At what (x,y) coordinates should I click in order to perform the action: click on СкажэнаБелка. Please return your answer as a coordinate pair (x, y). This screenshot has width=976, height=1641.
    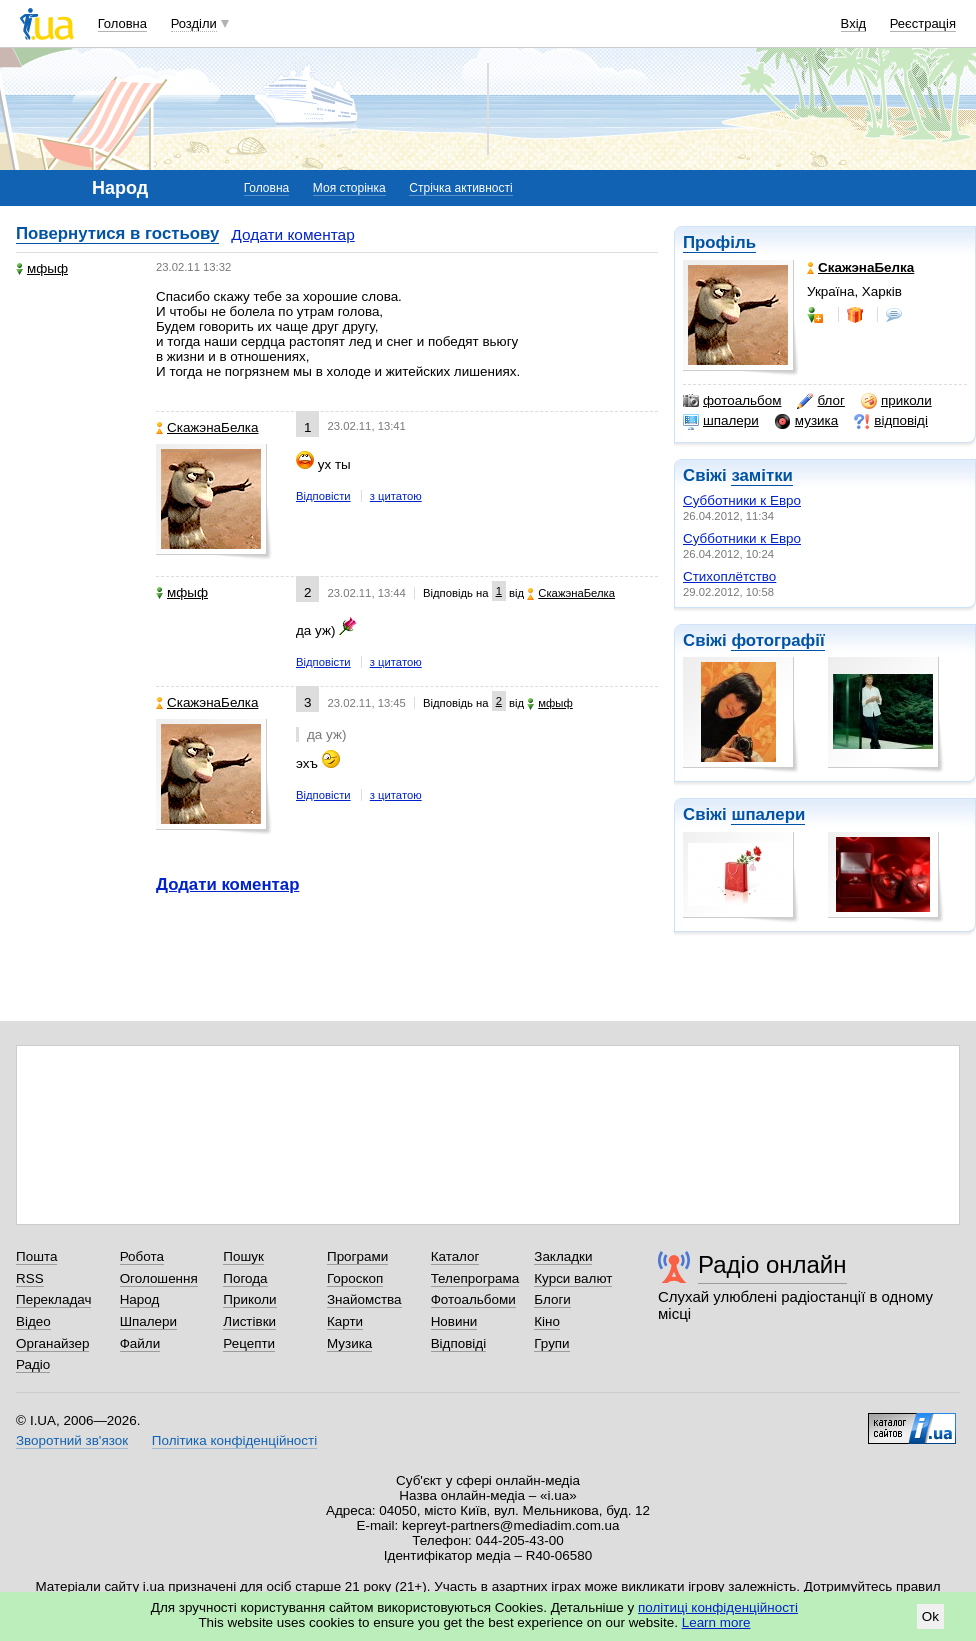
    Looking at the image, I should click on (207, 427).